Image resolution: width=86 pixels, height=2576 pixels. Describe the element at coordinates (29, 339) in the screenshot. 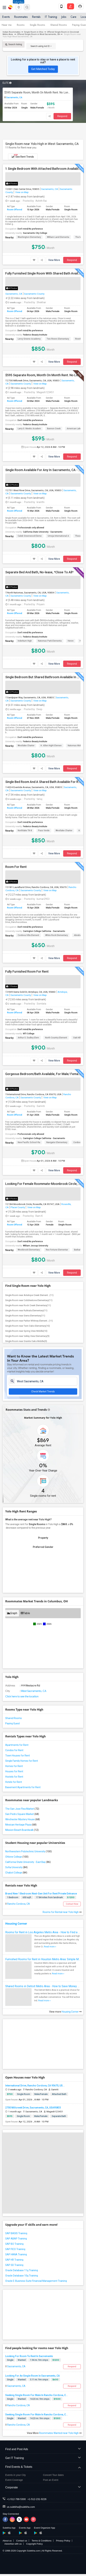

I see `Leroy Greene Academy` at that location.